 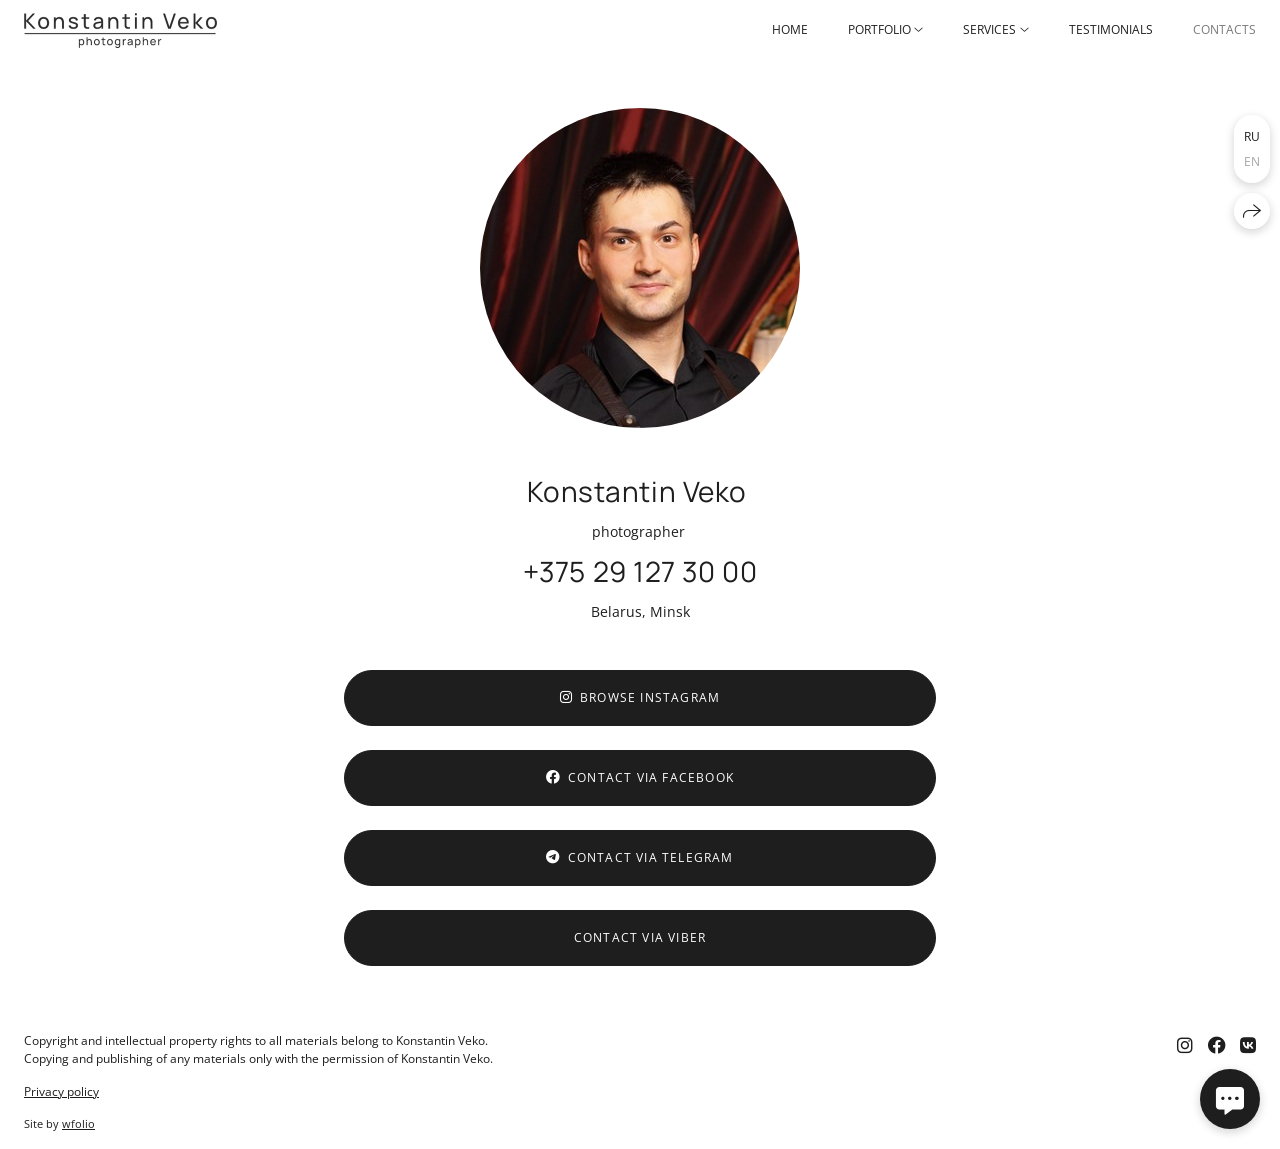 What do you see at coordinates (790, 29) in the screenshot?
I see `Home` at bounding box center [790, 29].